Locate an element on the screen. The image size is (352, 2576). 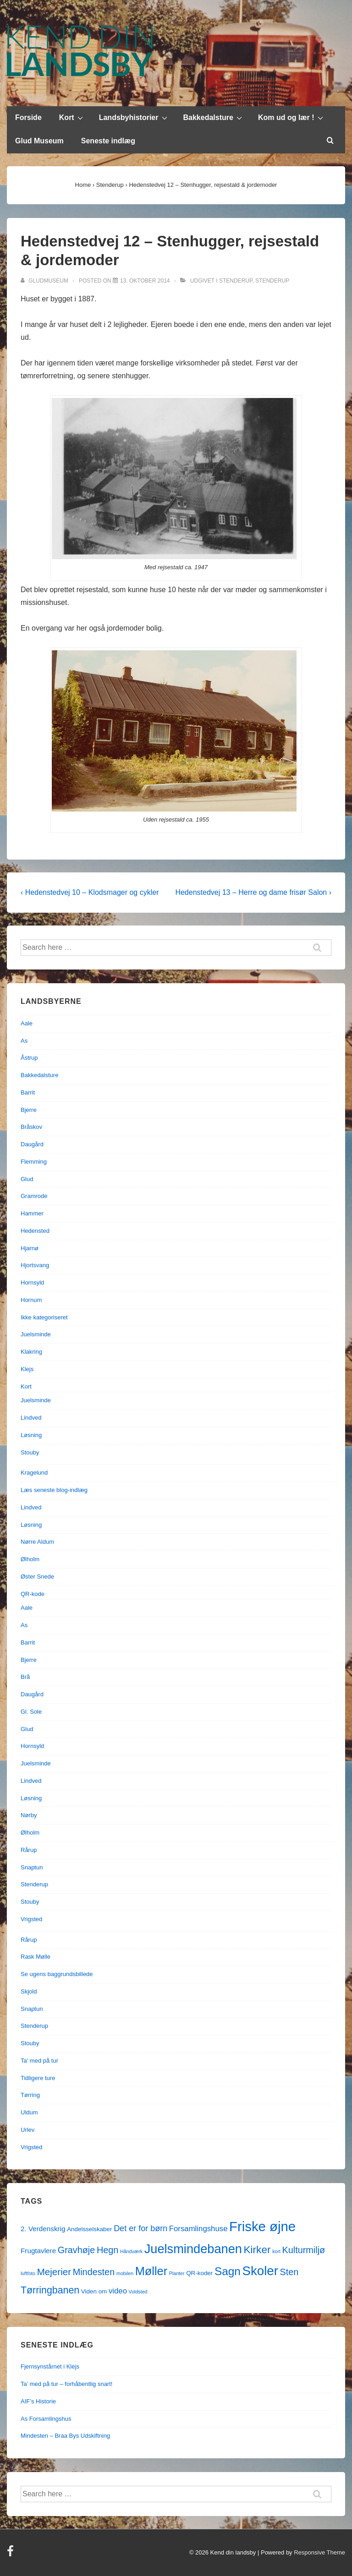
Kort is located at coordinates (72, 117).